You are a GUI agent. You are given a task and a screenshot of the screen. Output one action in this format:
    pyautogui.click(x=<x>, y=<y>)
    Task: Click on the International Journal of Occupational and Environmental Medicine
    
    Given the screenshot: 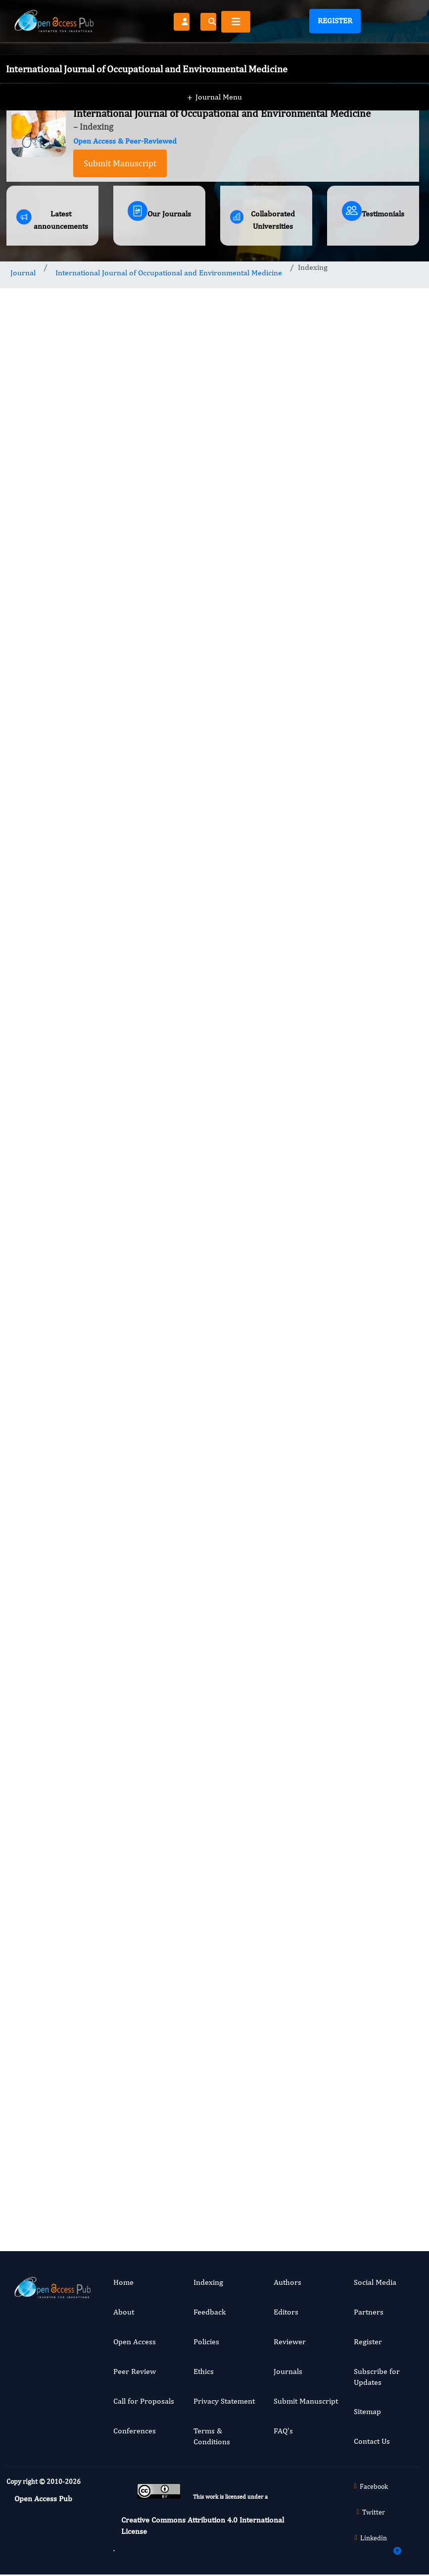 What is the action you would take?
    pyautogui.click(x=168, y=272)
    